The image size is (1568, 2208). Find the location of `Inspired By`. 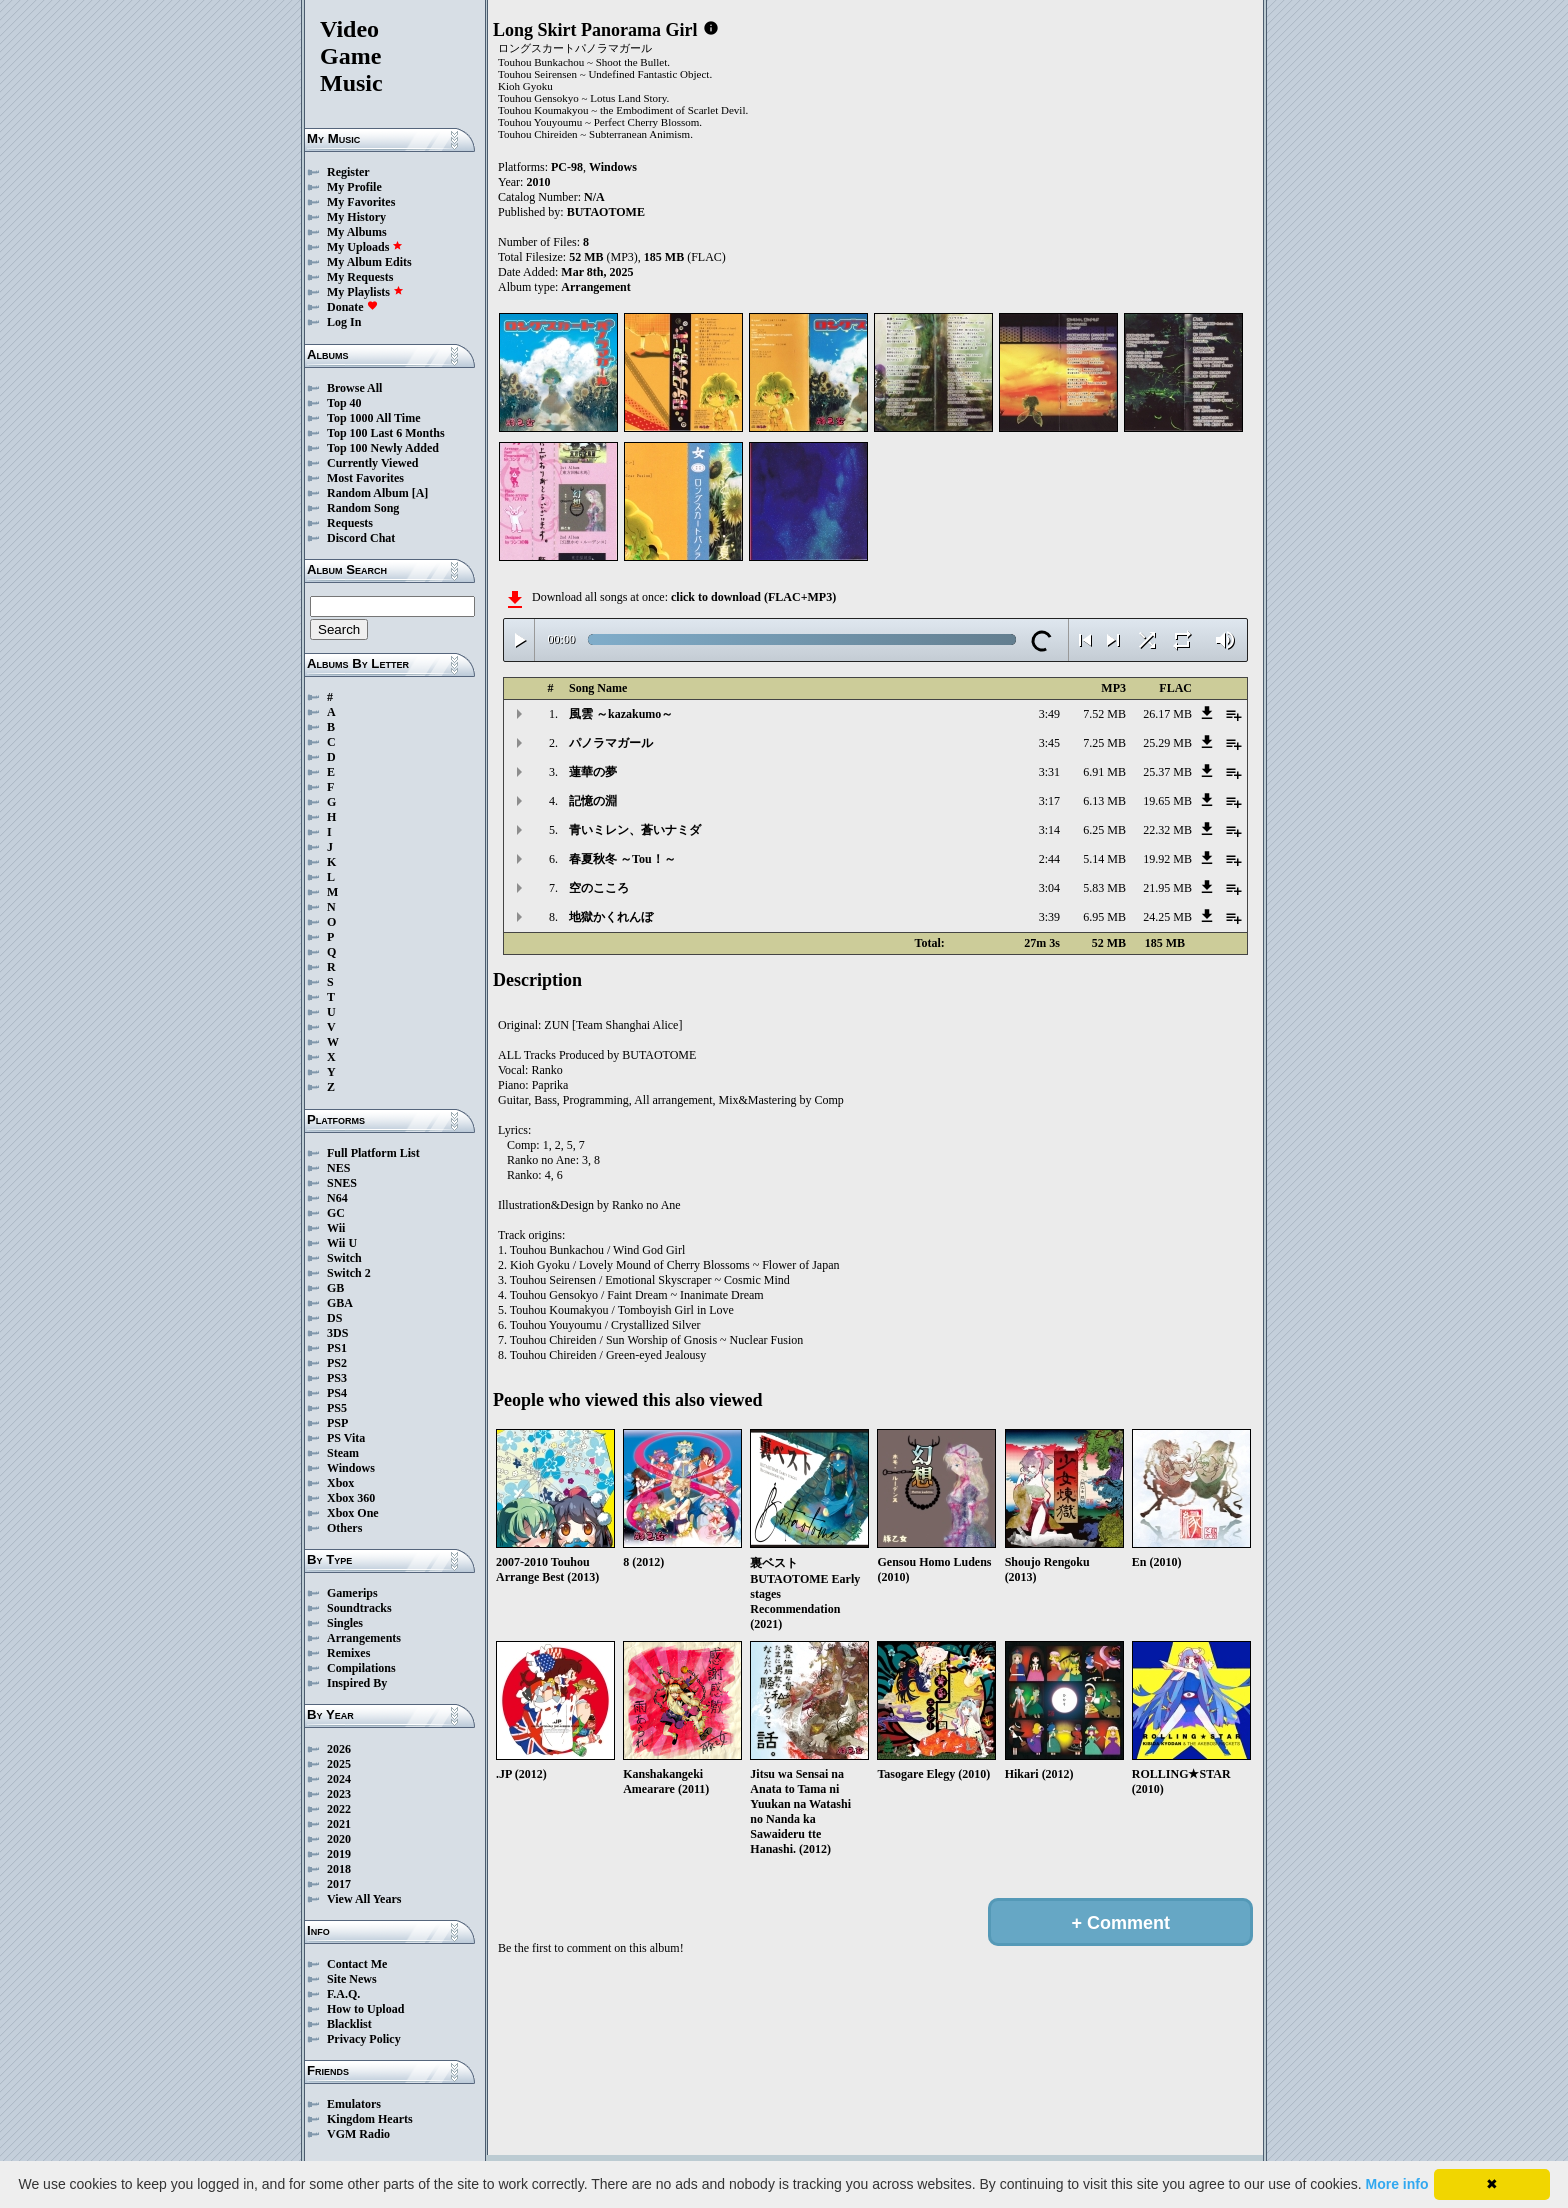

Inspired By is located at coordinates (357, 1683).